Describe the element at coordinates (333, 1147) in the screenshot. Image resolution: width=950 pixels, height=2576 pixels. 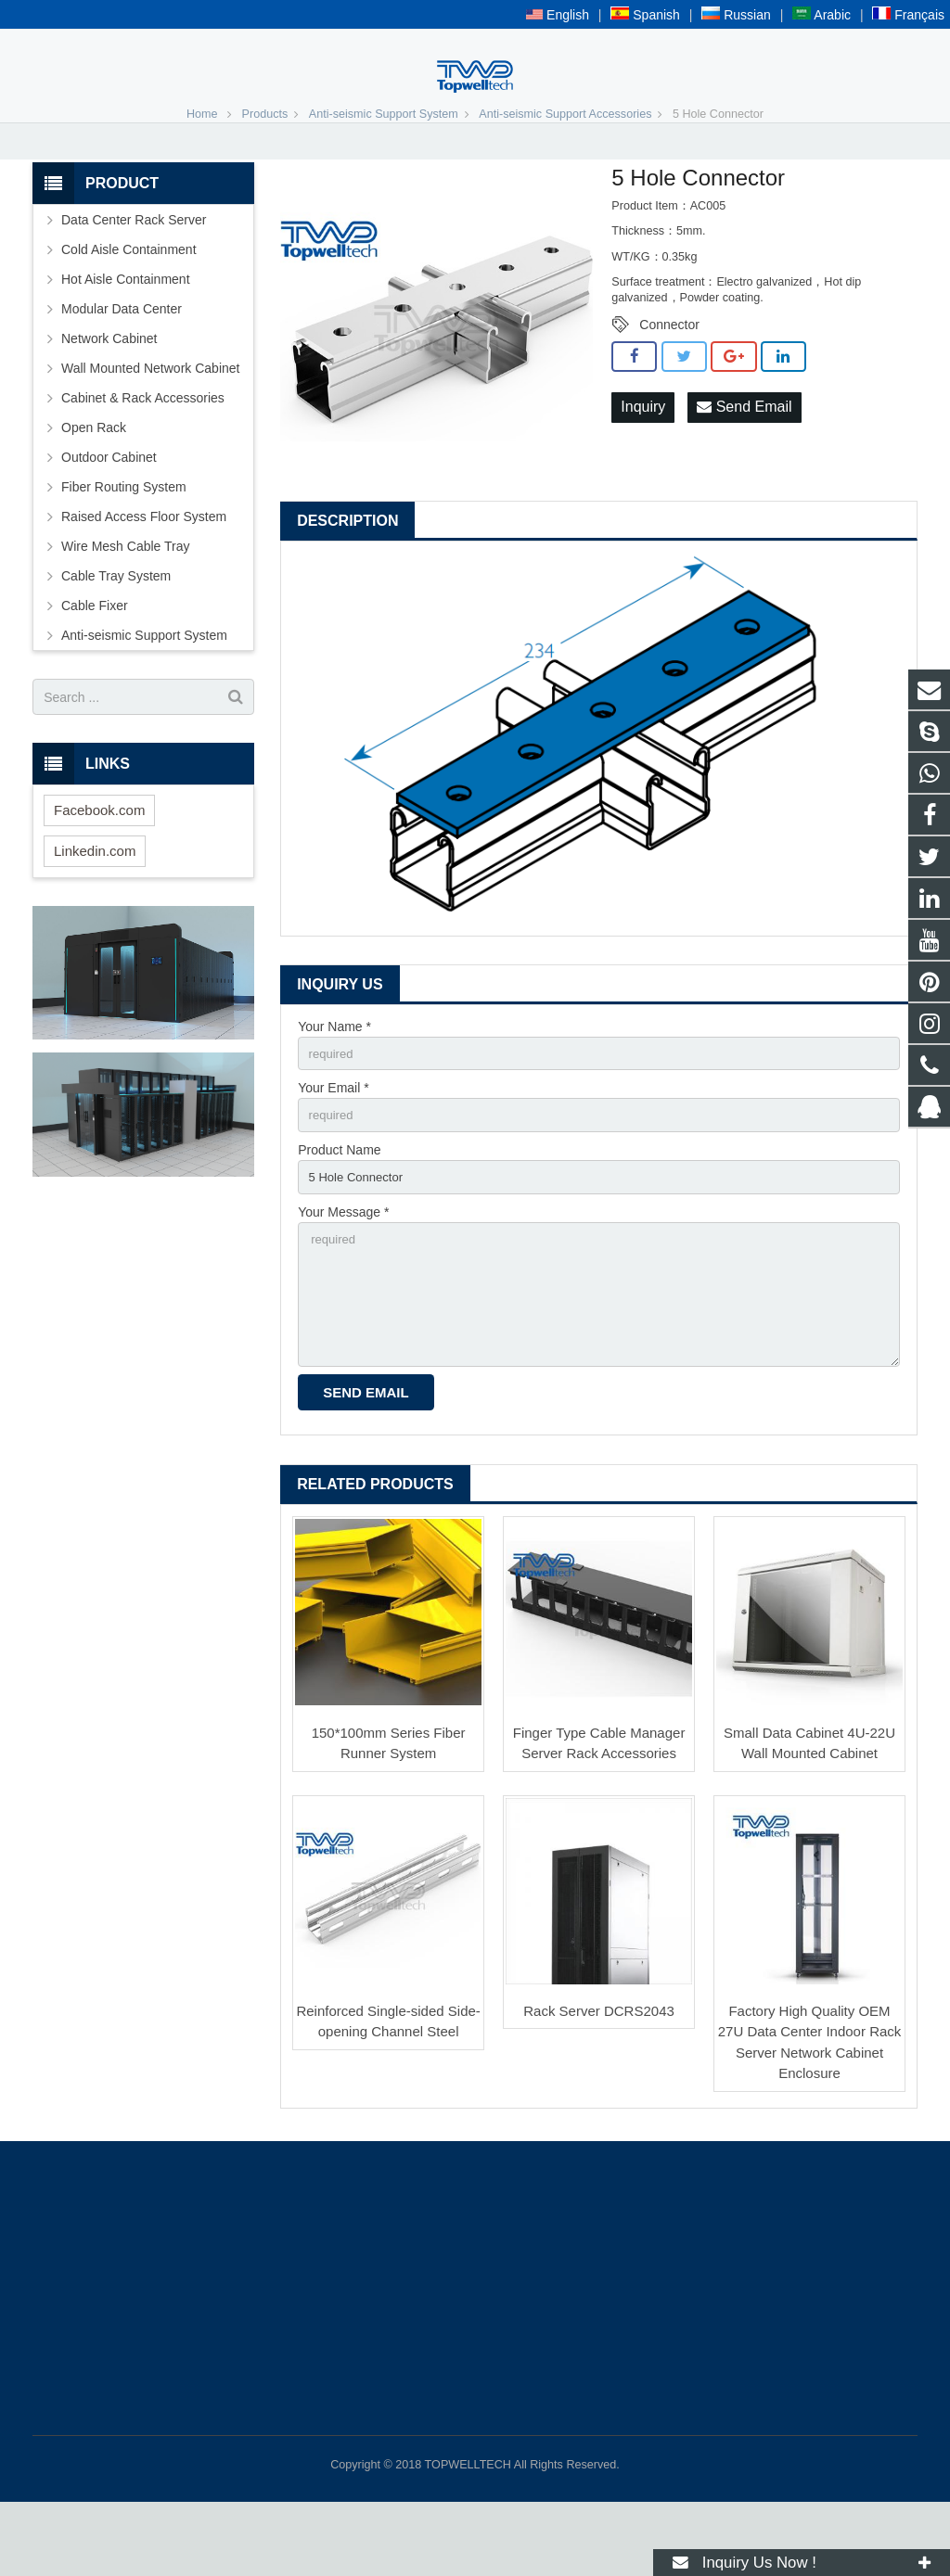
I see `Your Email *` at that location.